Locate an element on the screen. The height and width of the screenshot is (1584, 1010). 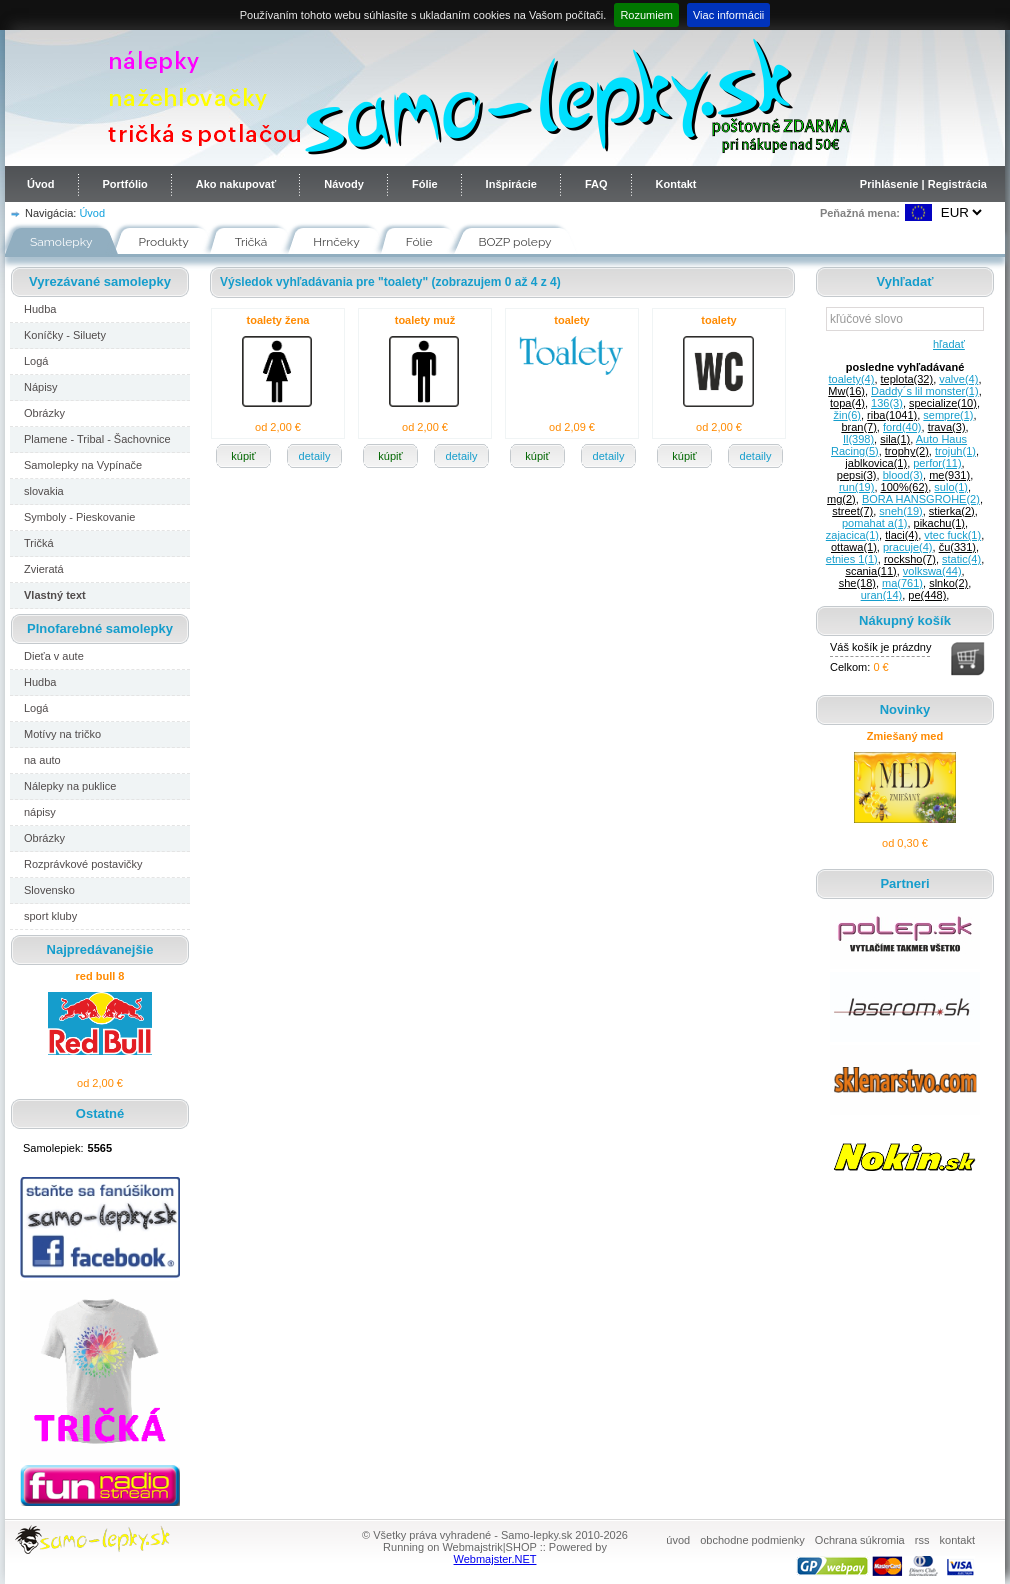
hľadať is located at coordinates (945, 344).